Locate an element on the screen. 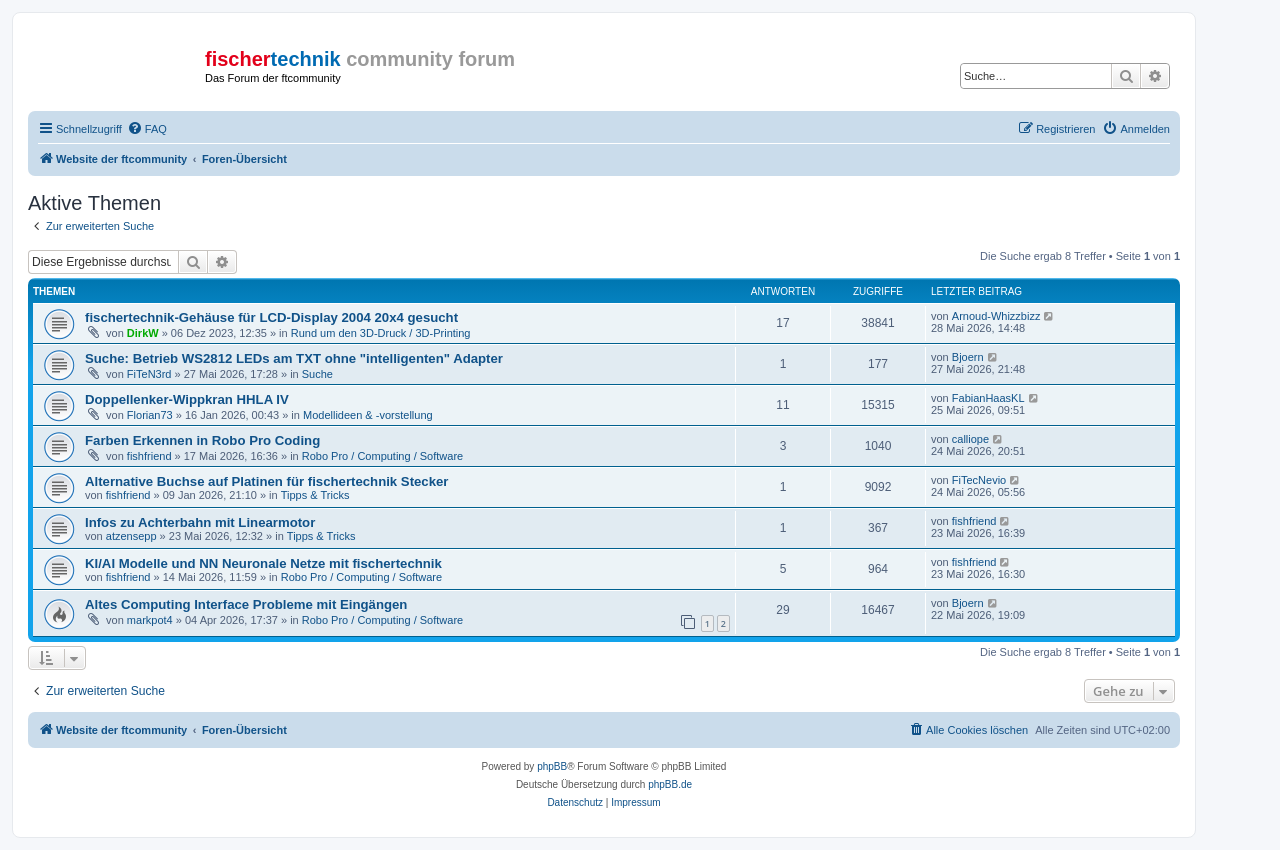 The width and height of the screenshot is (1280, 850). phpBB.de is located at coordinates (670, 784).